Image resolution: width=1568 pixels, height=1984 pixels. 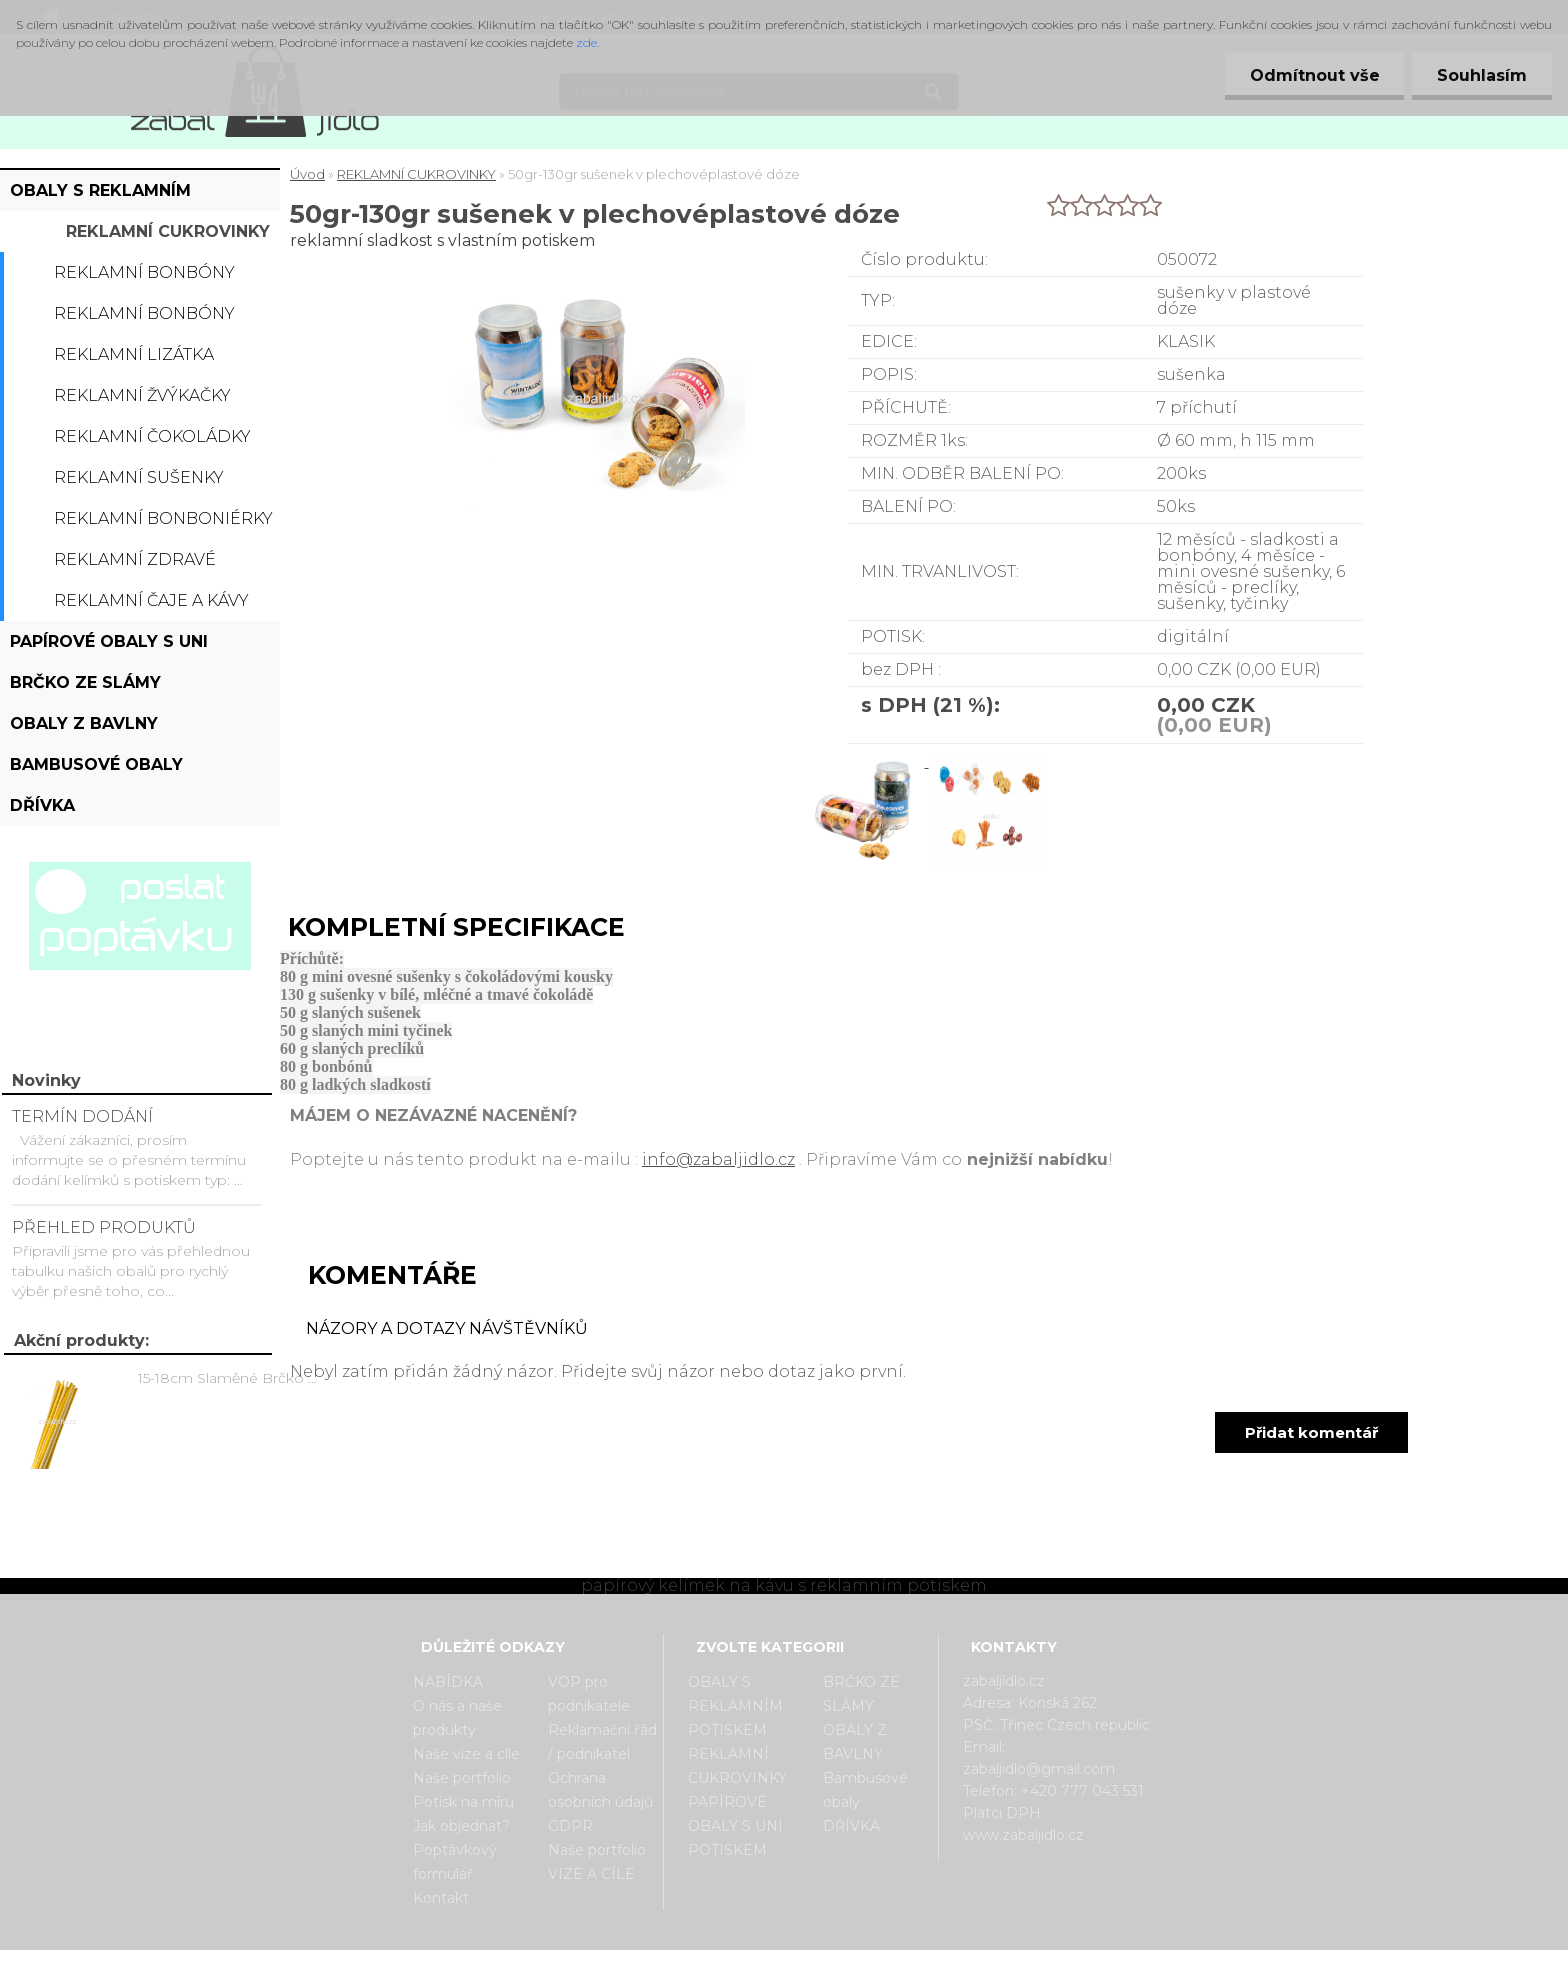 I want to click on VIZE A CÍLE, so click(x=591, y=1874).